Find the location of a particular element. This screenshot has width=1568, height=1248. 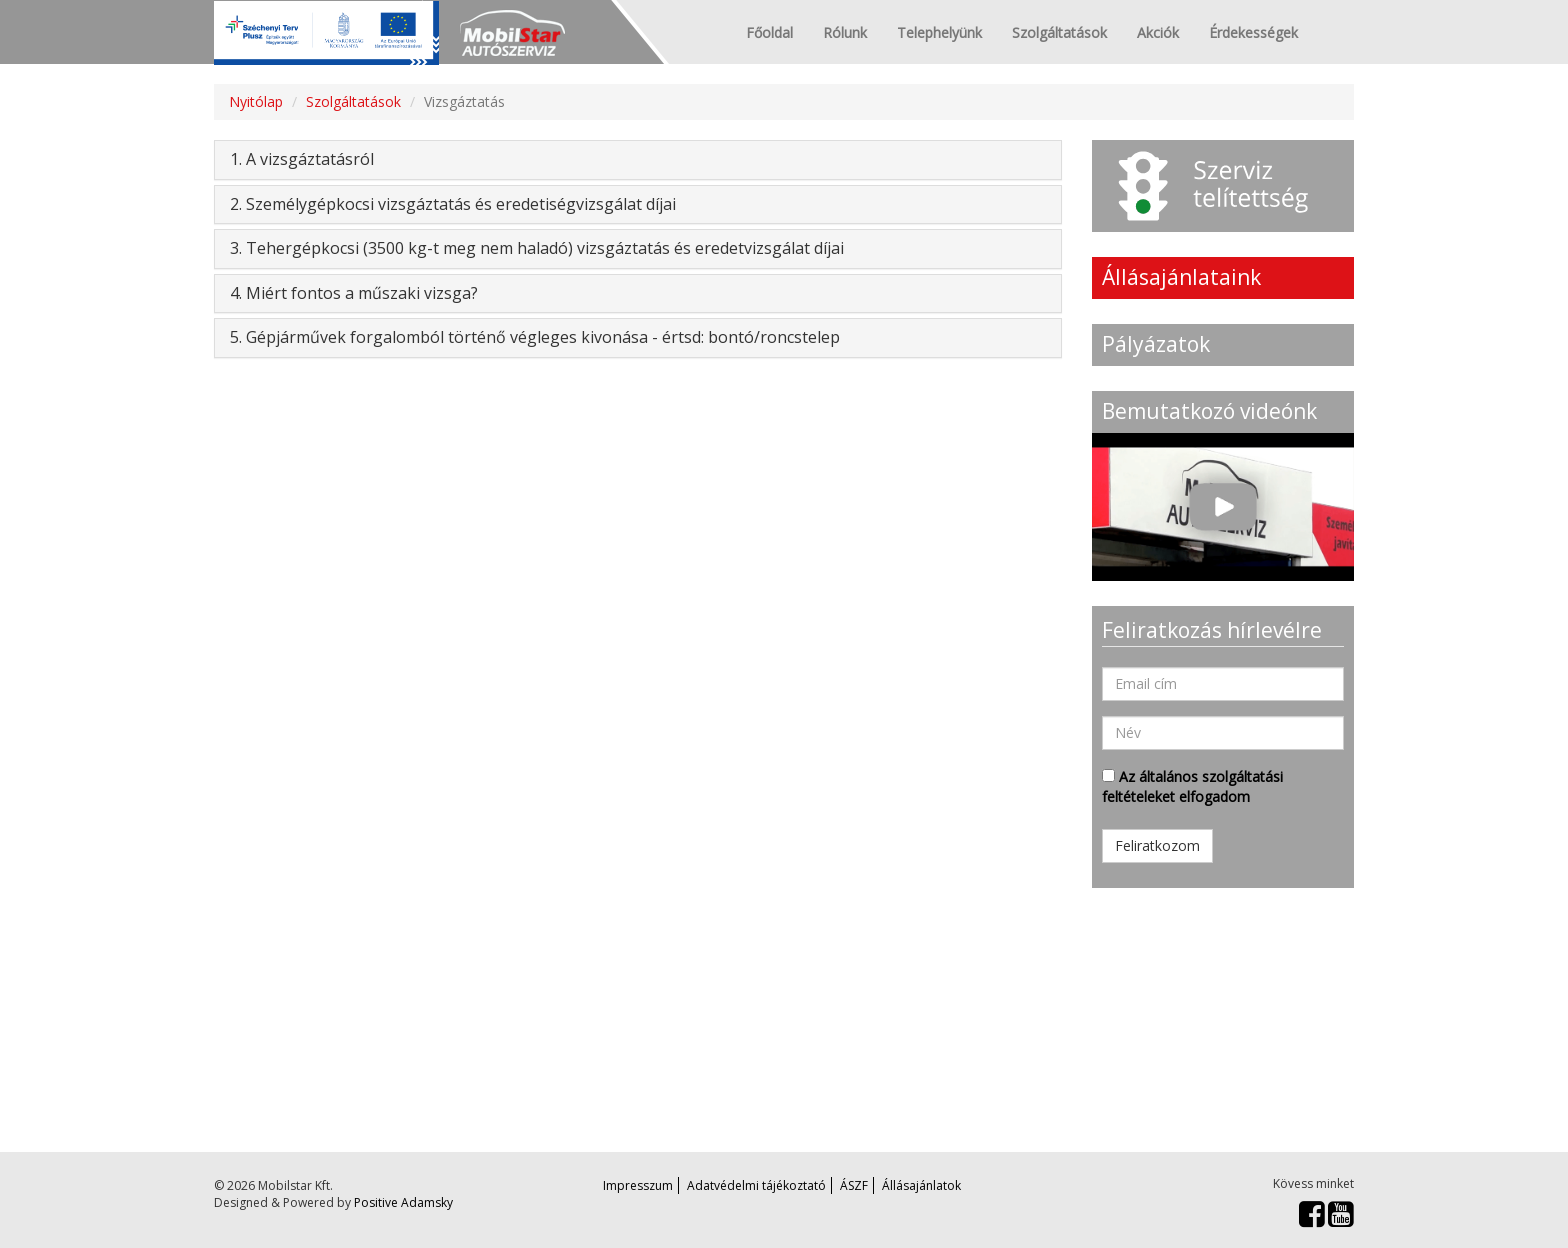

Főoldal is located at coordinates (769, 32).